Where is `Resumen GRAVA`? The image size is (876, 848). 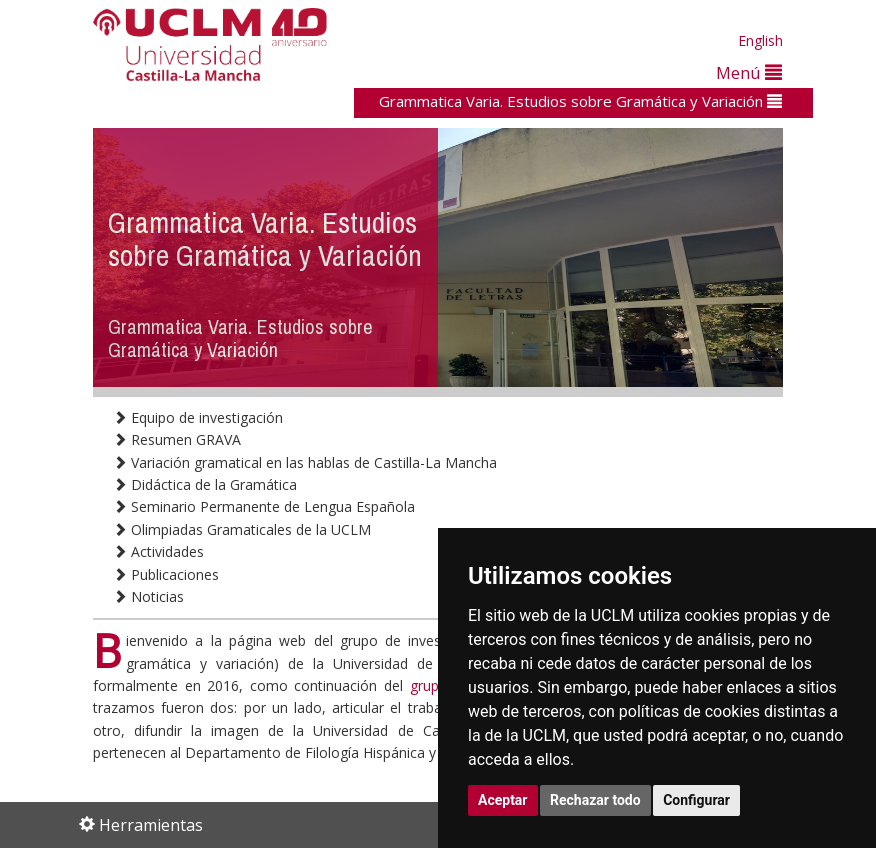 Resumen GRAVA is located at coordinates (177, 439).